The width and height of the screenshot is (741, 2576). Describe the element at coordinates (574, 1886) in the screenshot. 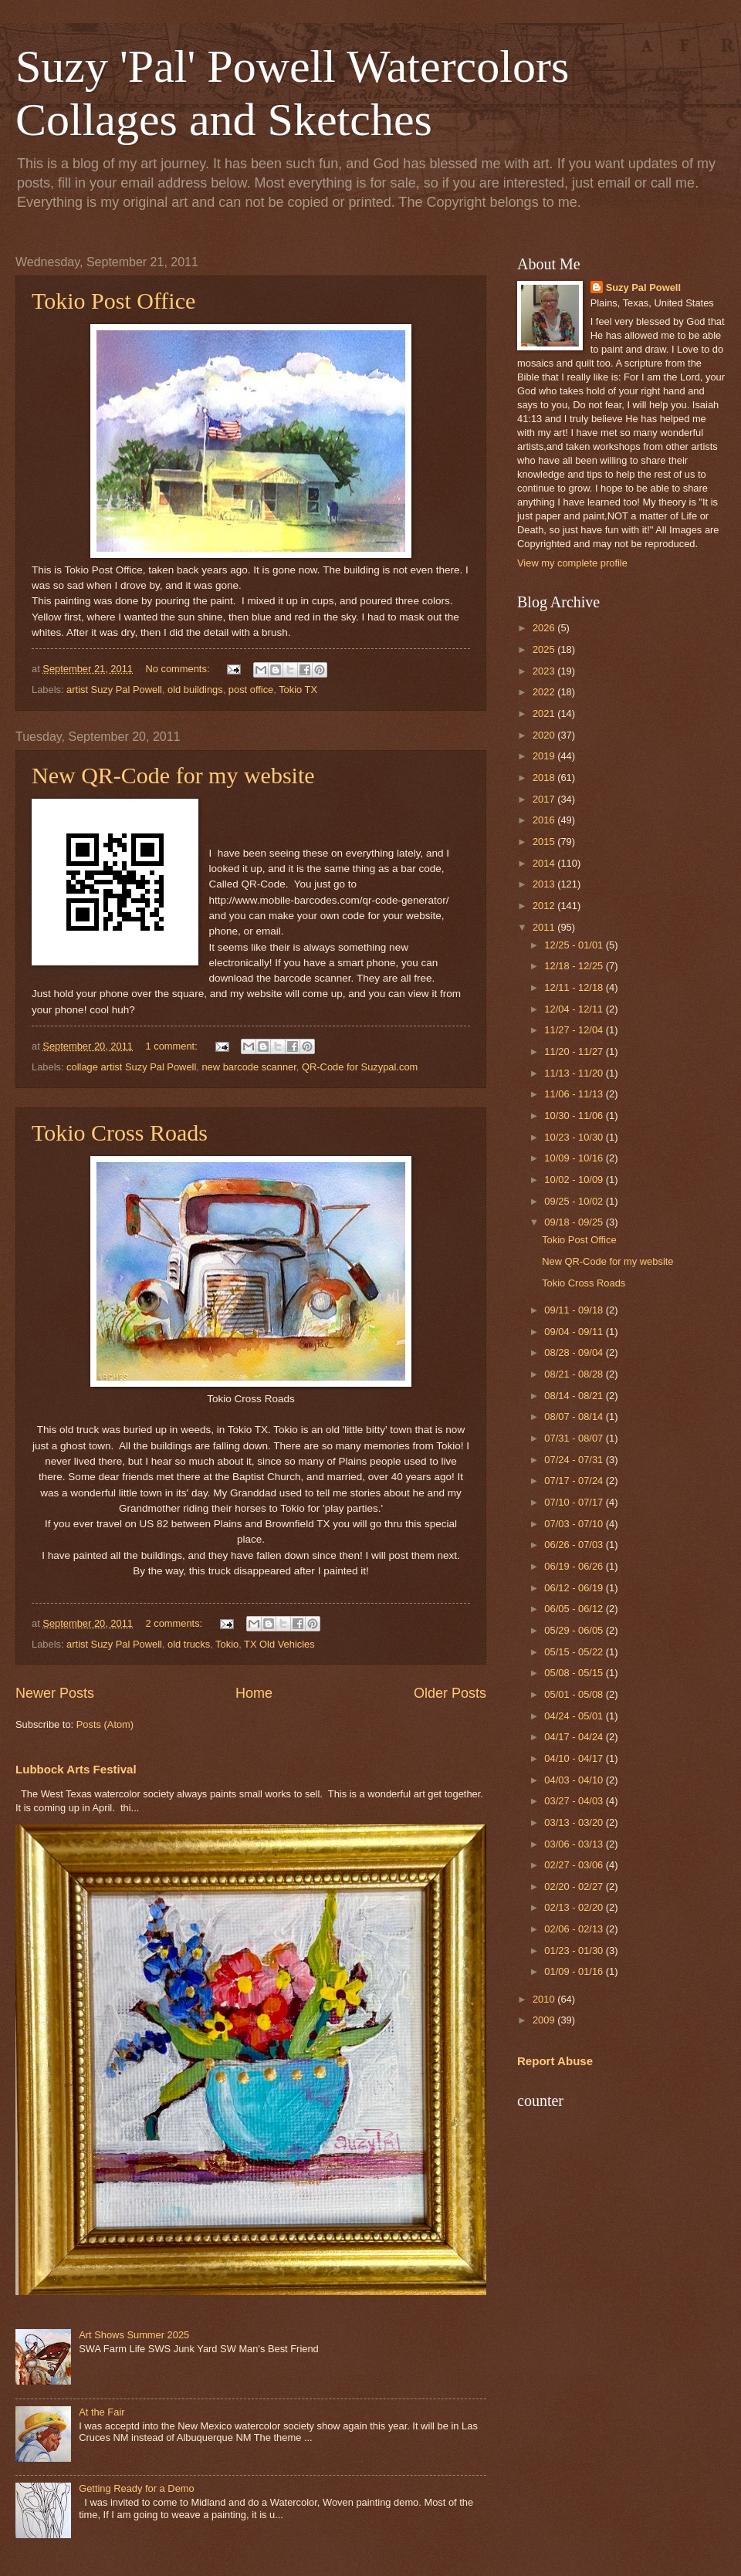

I see `02/20 - 02/27` at that location.